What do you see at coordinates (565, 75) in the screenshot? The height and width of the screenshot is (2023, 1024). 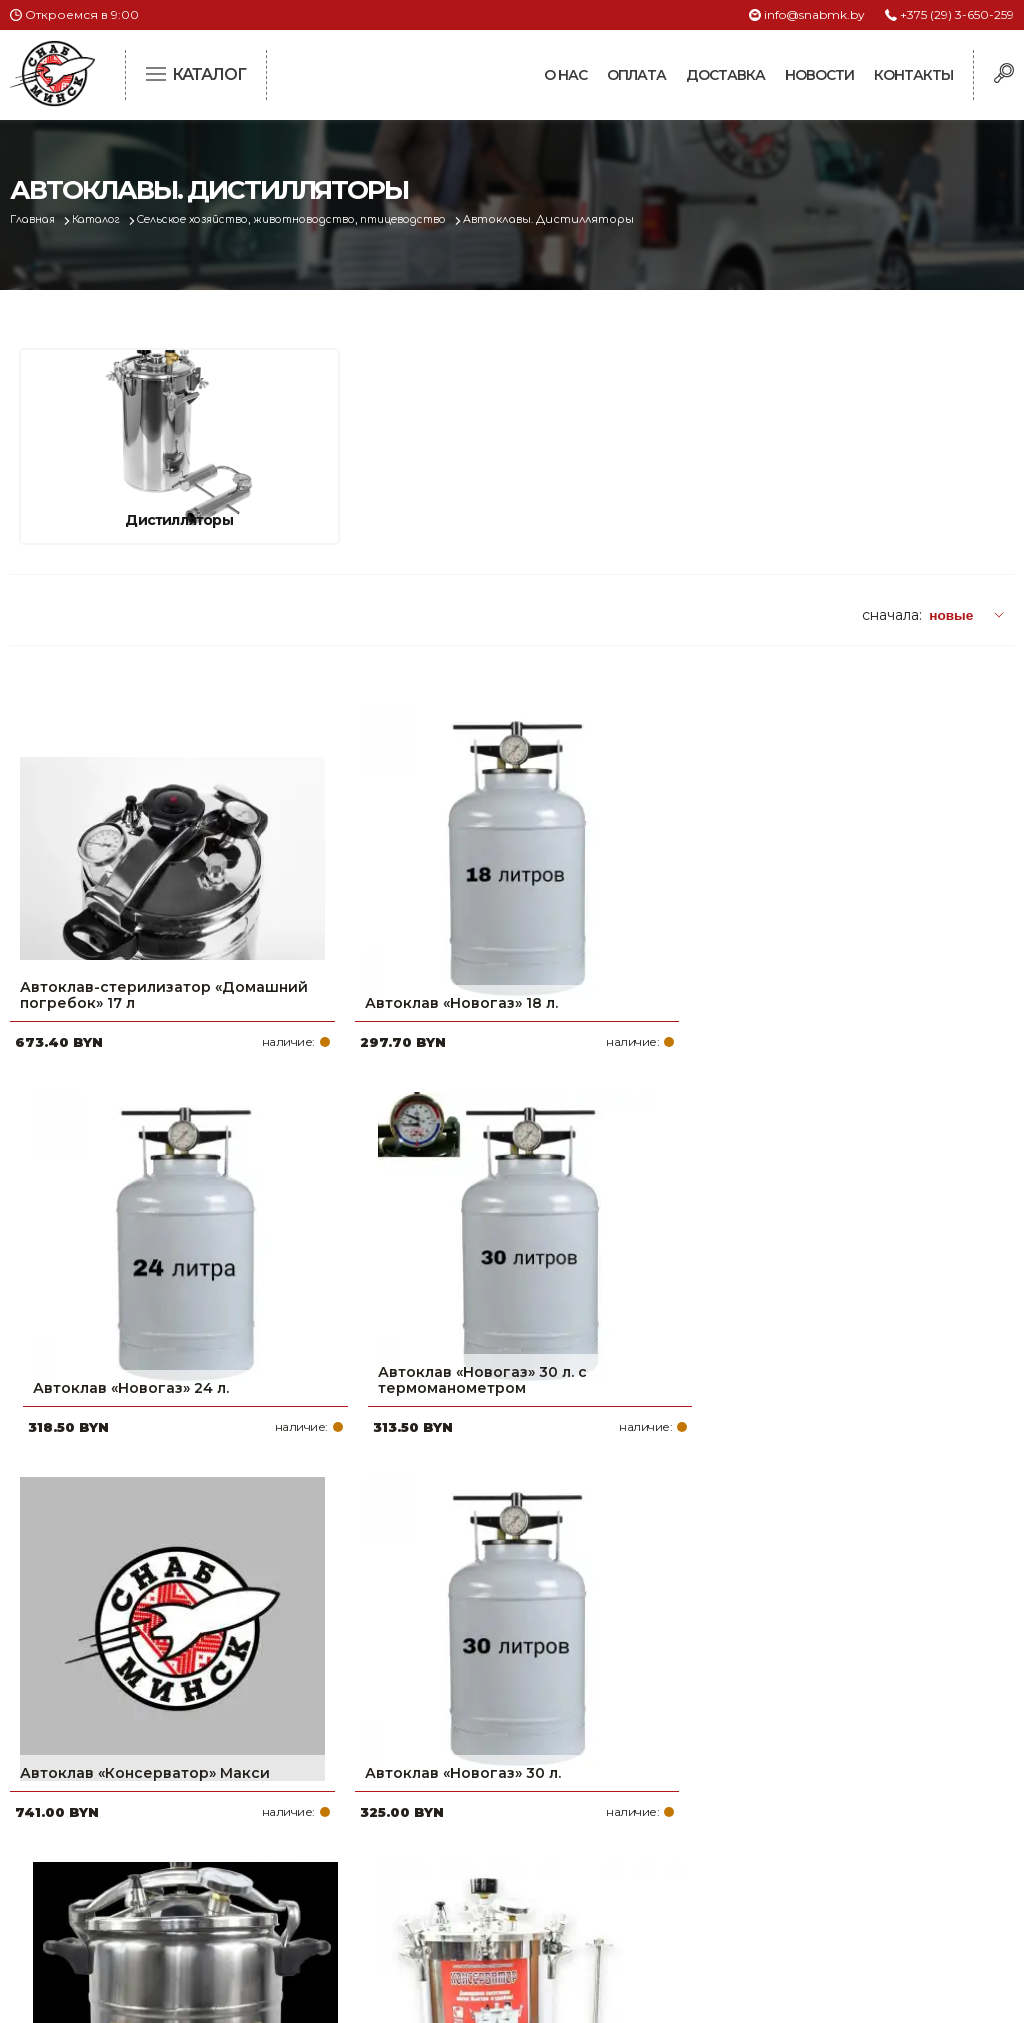 I see `О нас` at bounding box center [565, 75].